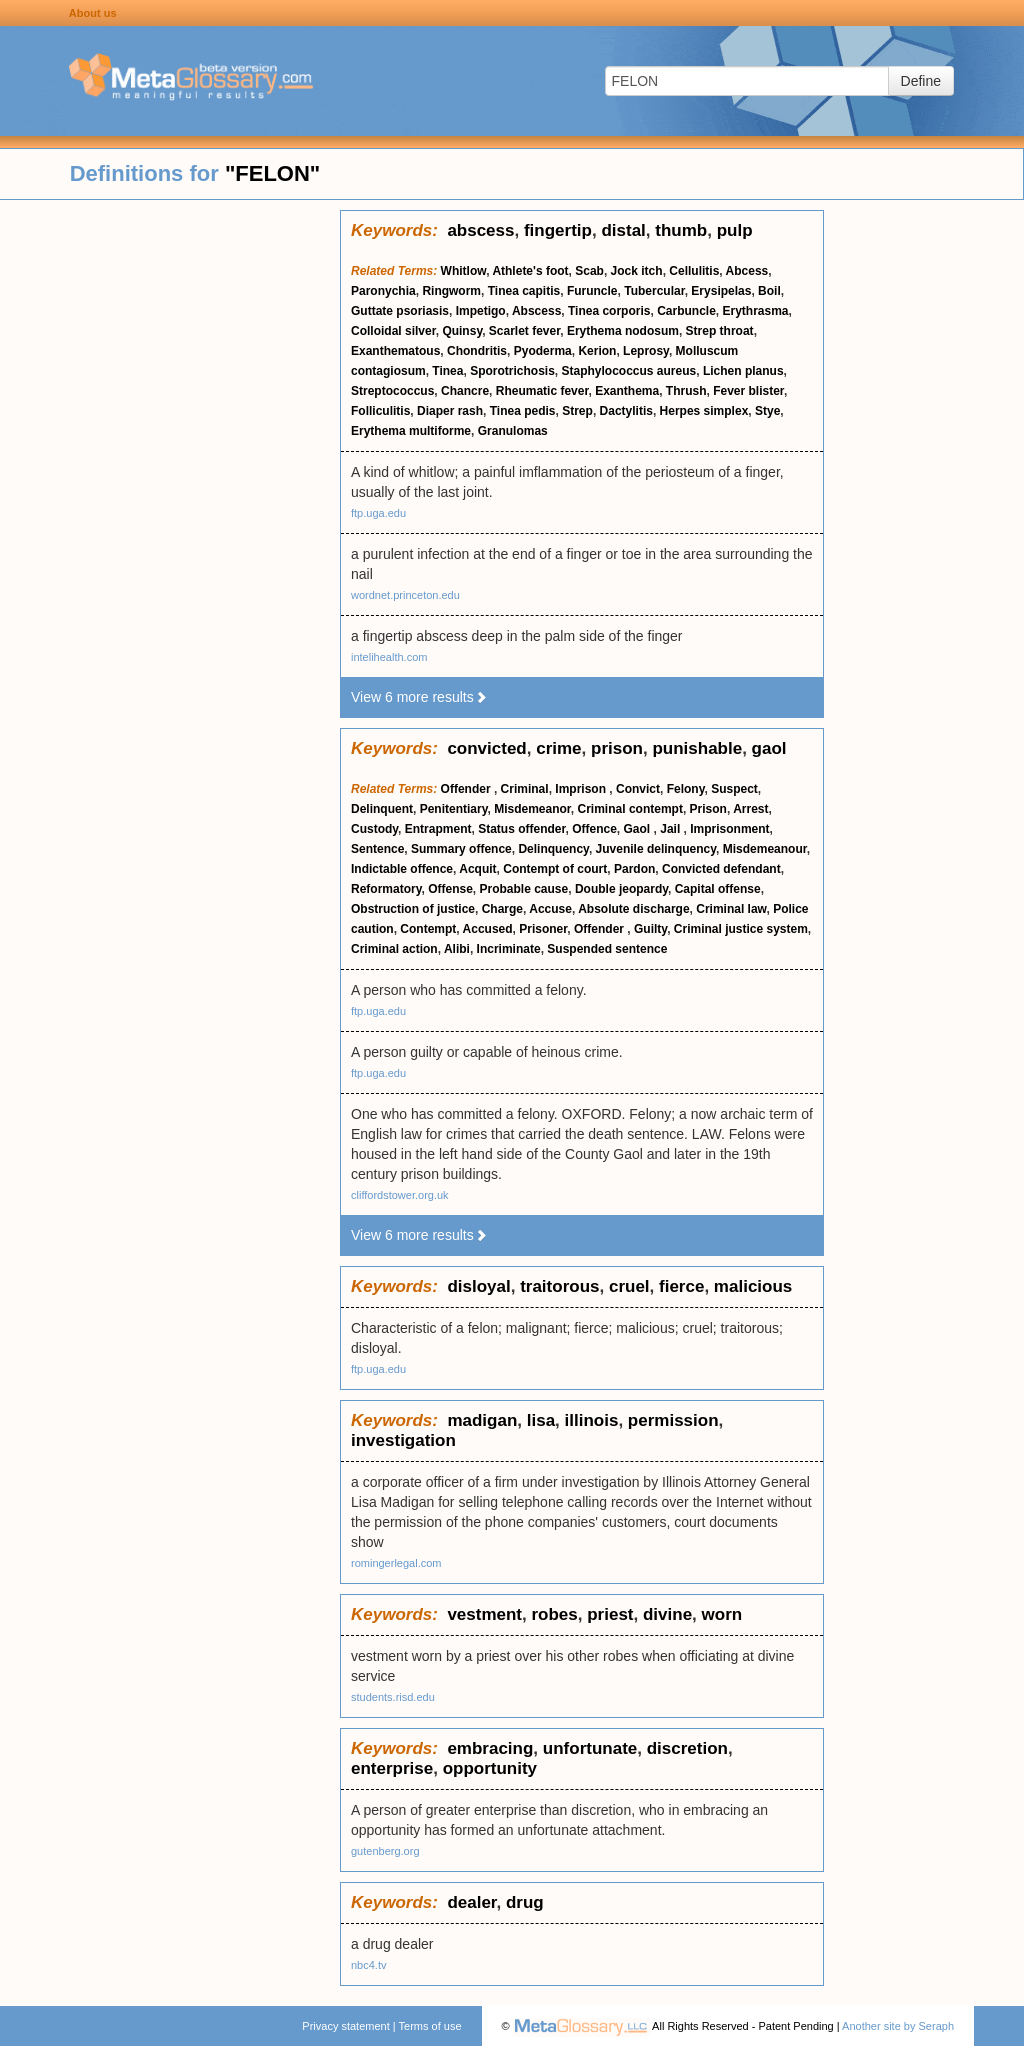 This screenshot has width=1024, height=2046. I want to click on Criminal contempt, so click(630, 809).